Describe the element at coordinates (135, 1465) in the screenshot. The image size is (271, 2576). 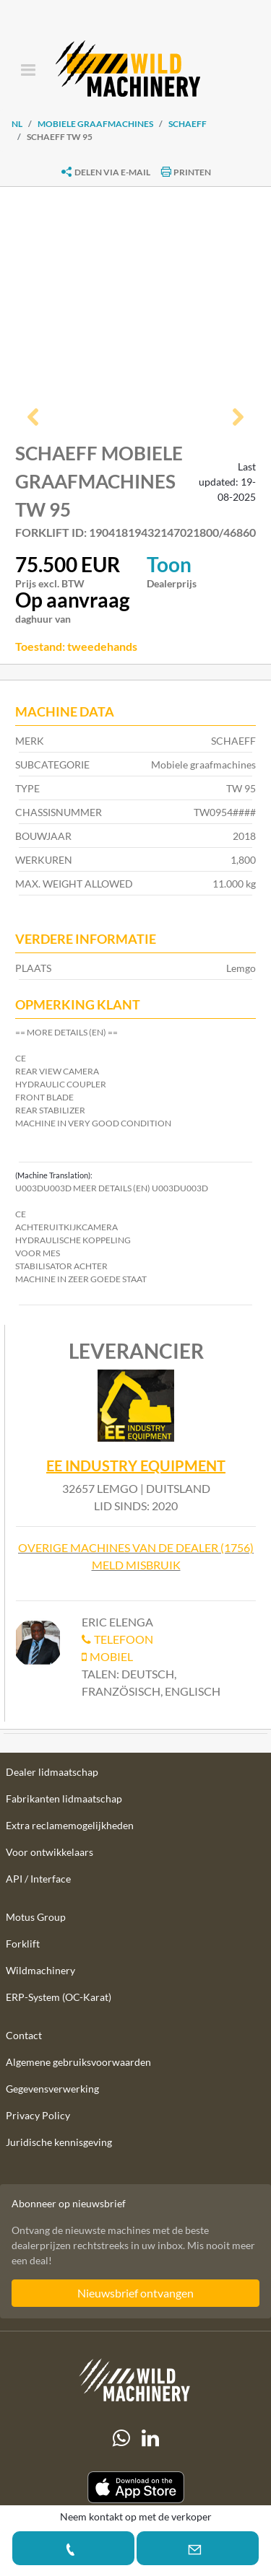
I see `EE Industry Equipment` at that location.